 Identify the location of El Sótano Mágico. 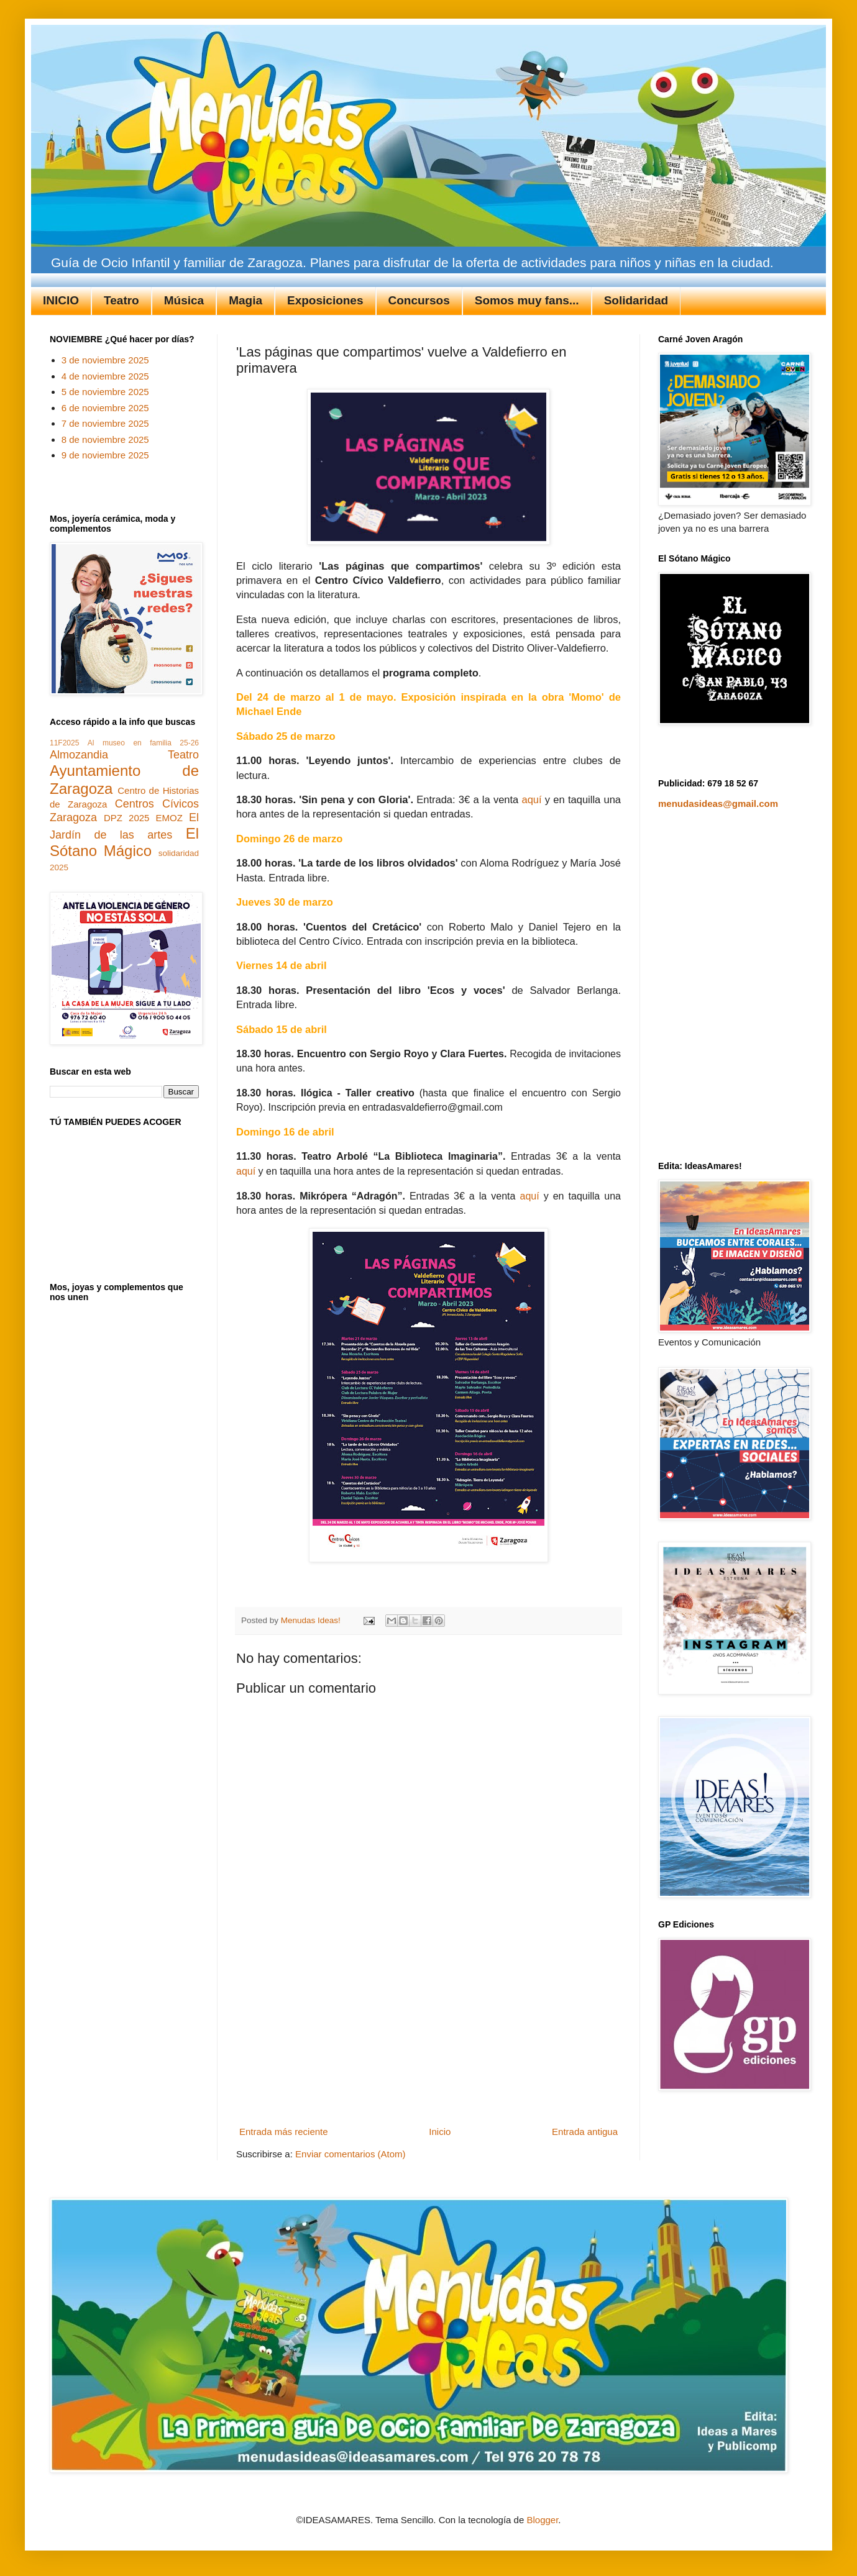
(124, 842).